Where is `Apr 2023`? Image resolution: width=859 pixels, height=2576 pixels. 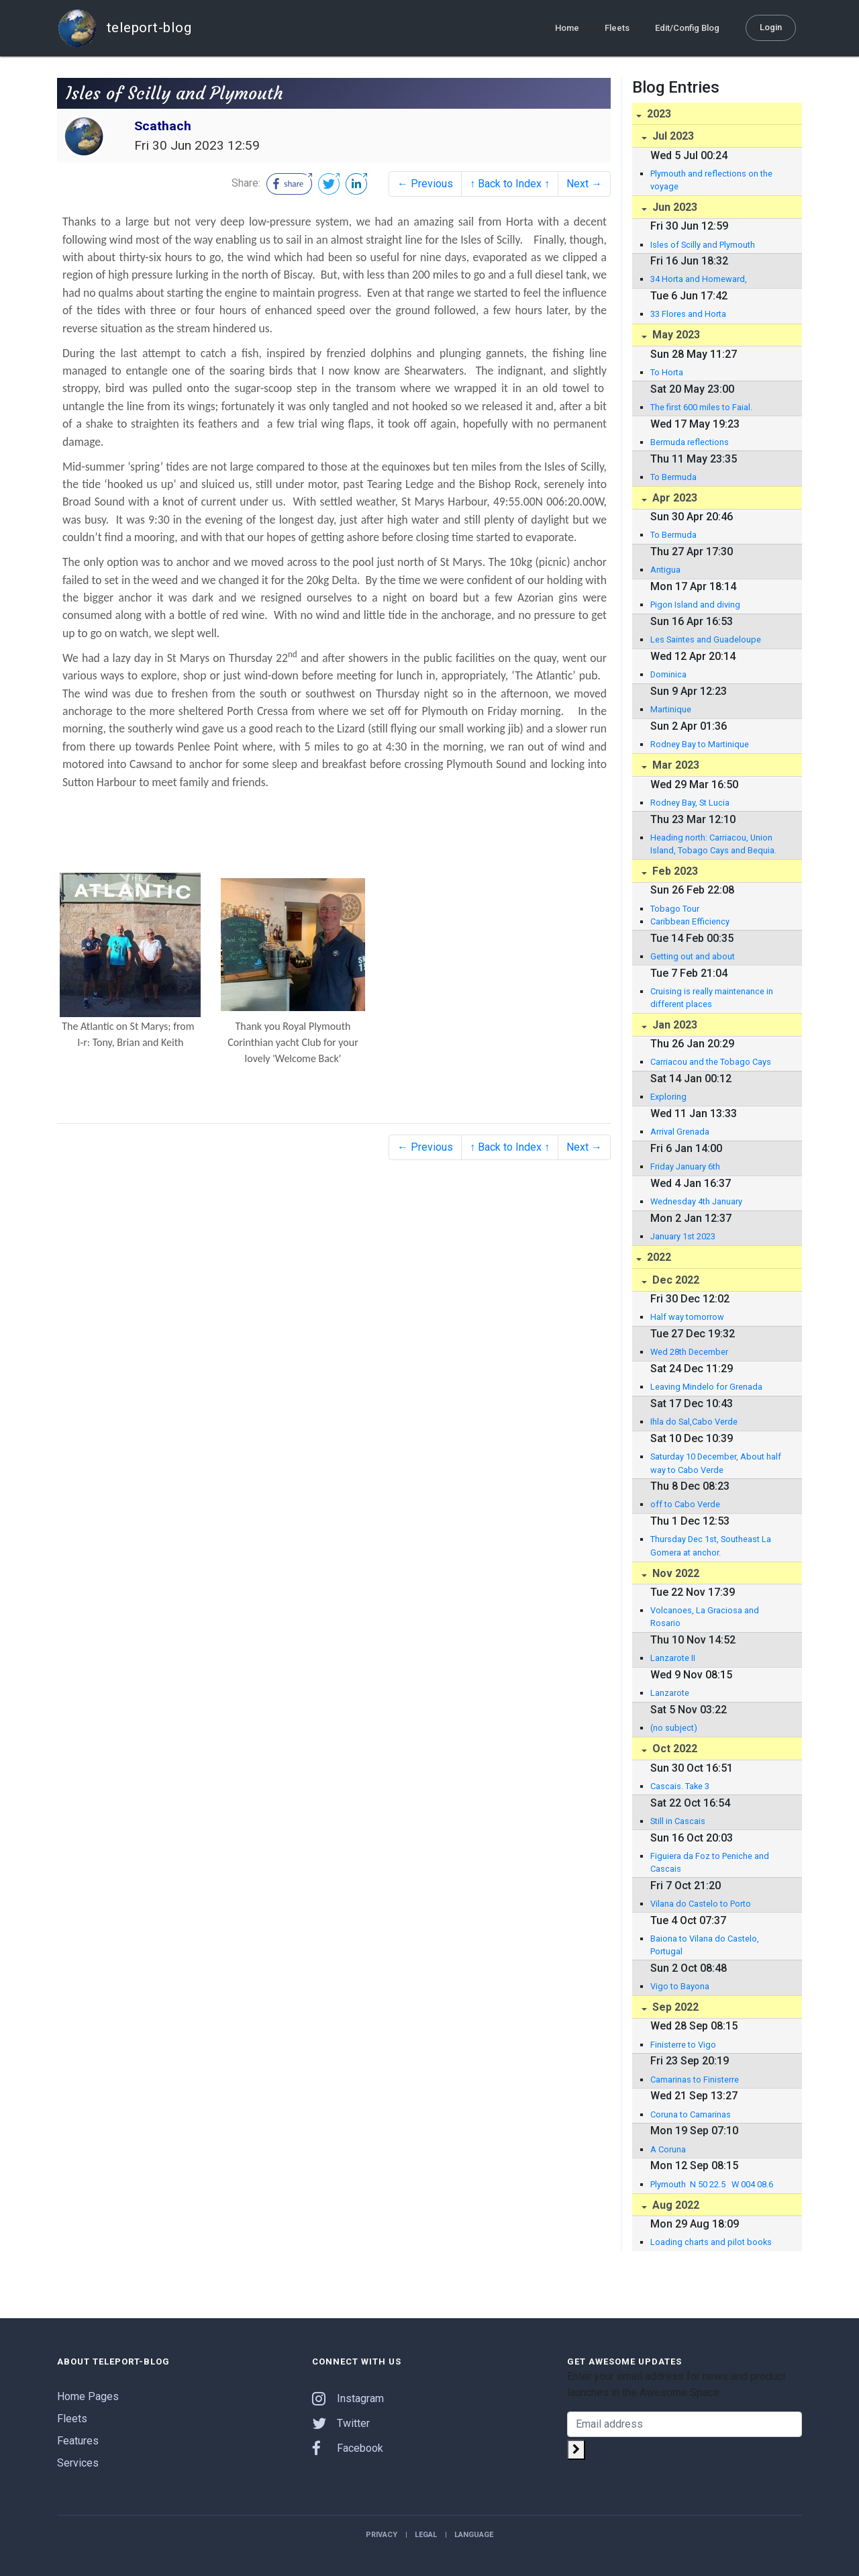
Apr 2023 is located at coordinates (673, 497).